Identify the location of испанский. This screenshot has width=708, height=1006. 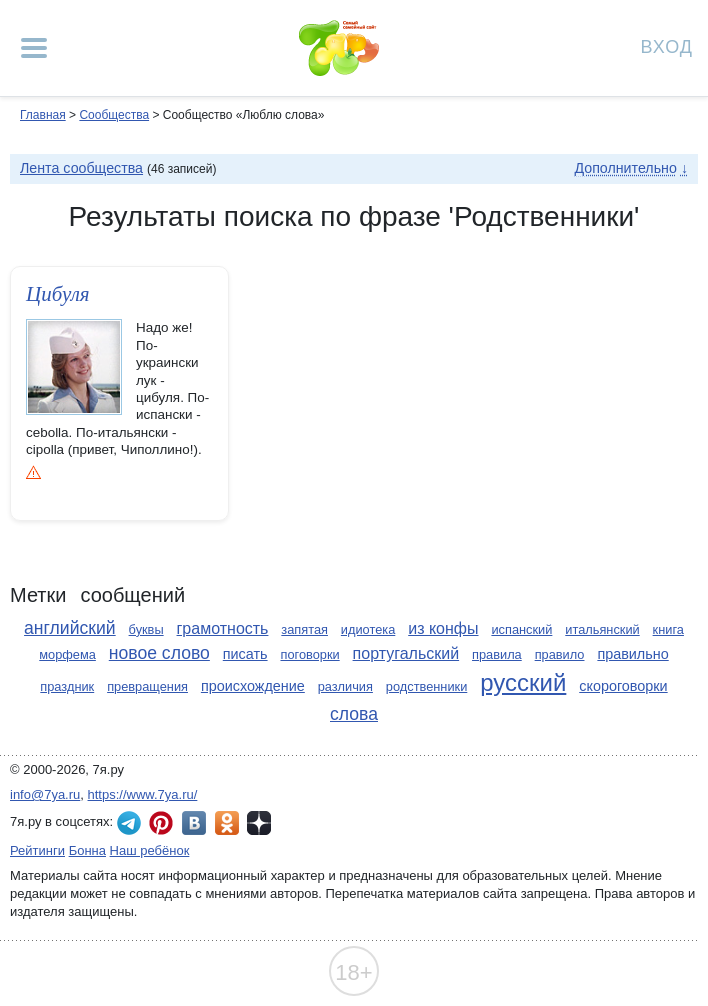
(521, 629).